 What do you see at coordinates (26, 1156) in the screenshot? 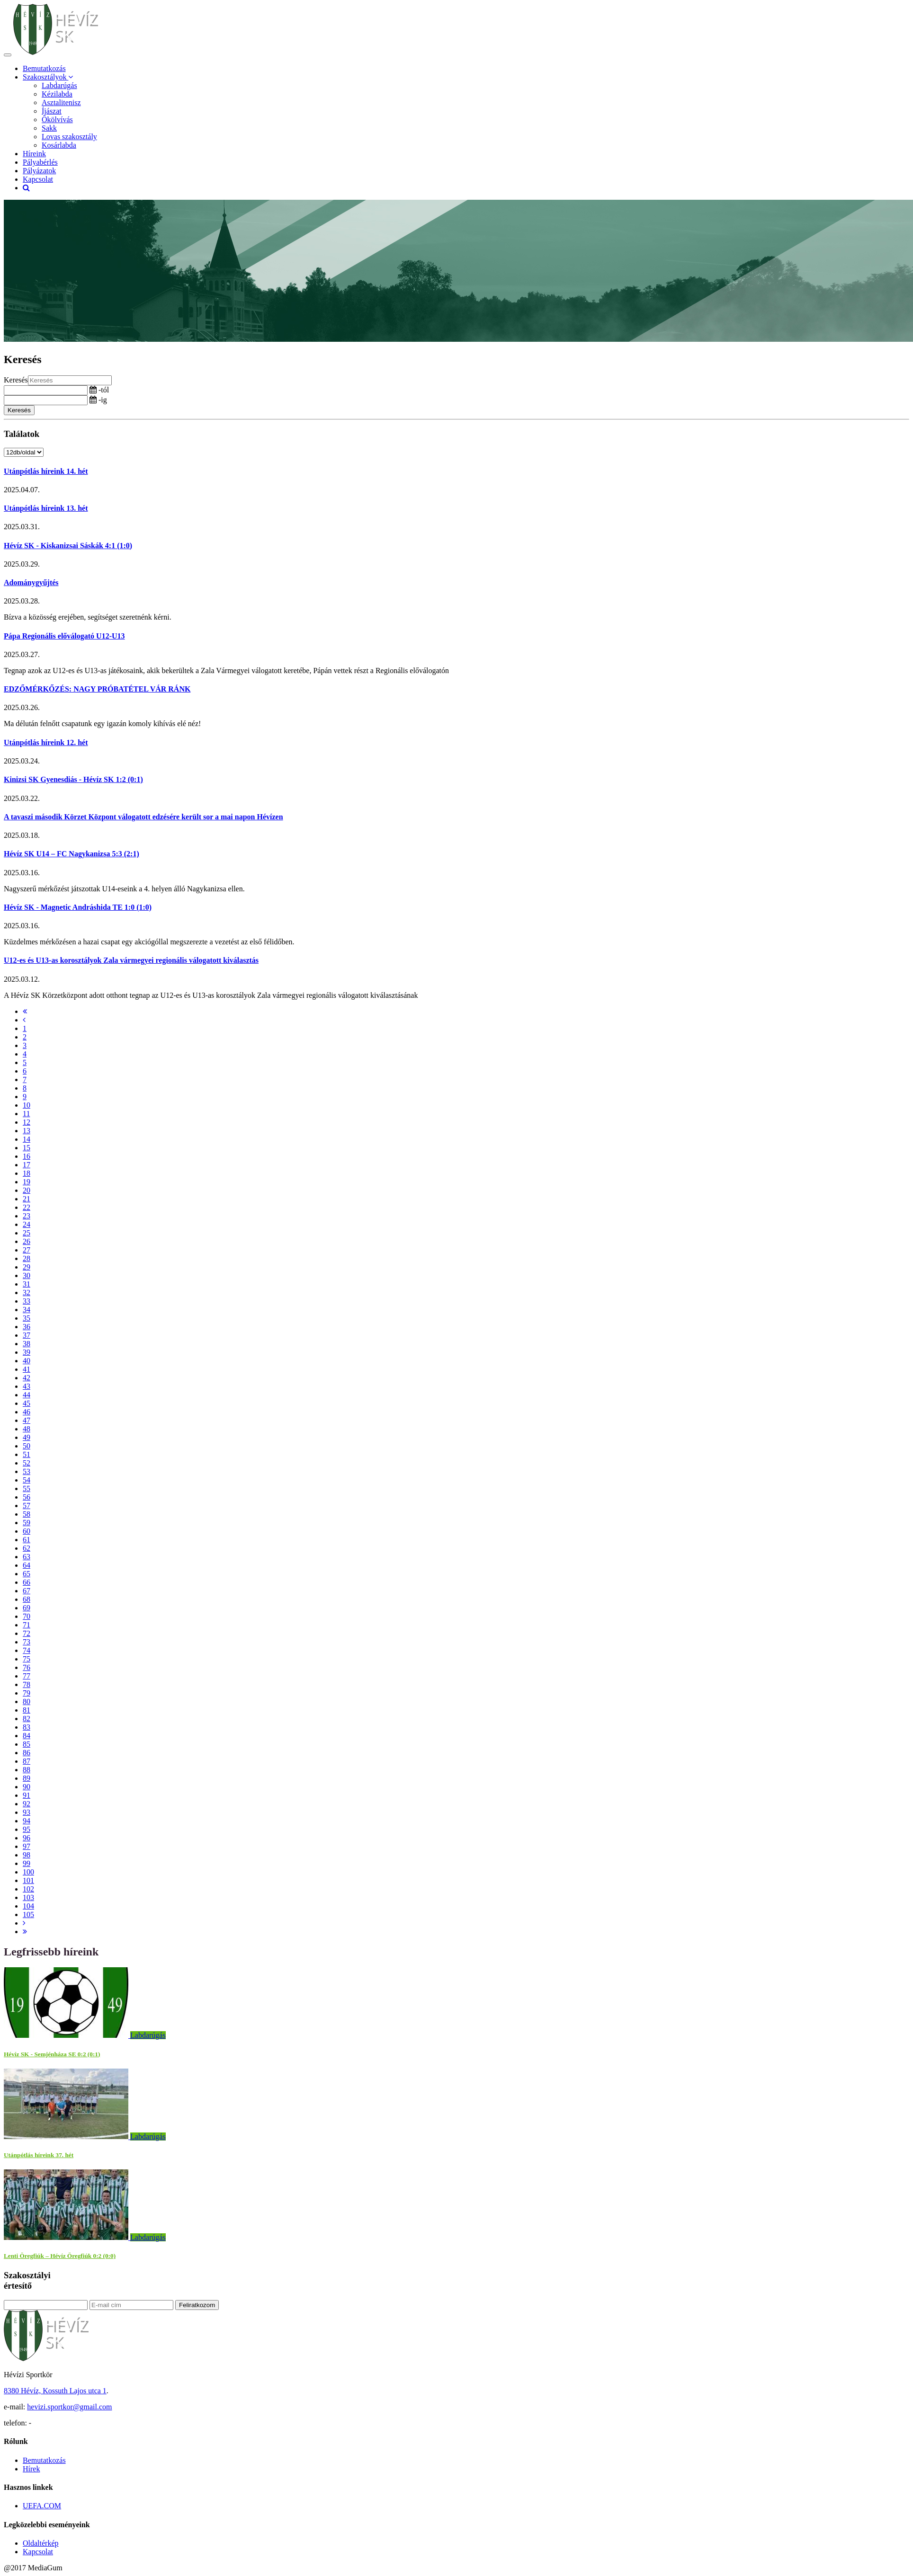
I see `16` at bounding box center [26, 1156].